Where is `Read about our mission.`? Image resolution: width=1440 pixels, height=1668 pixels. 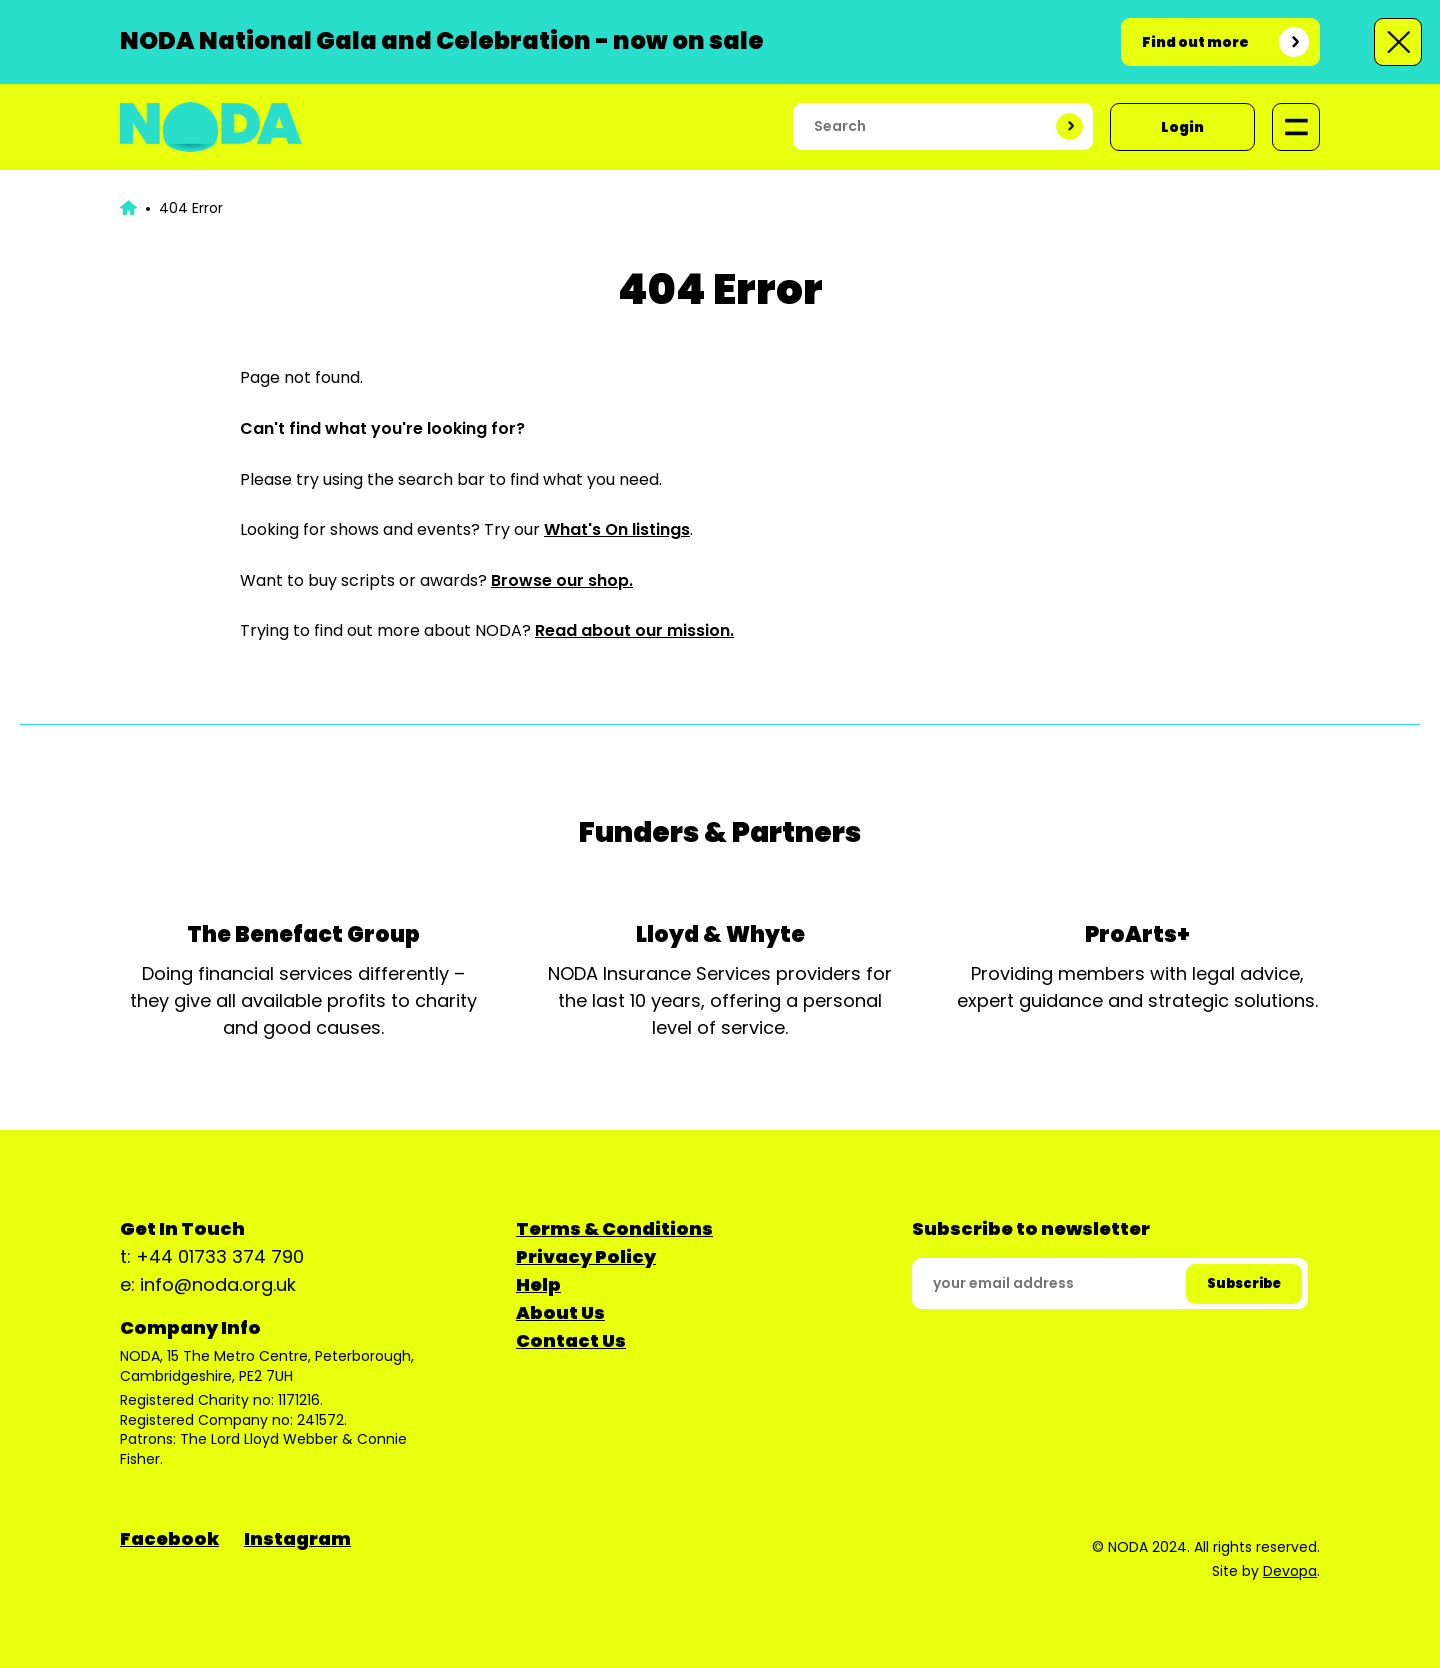
Read about our mission. is located at coordinates (634, 630).